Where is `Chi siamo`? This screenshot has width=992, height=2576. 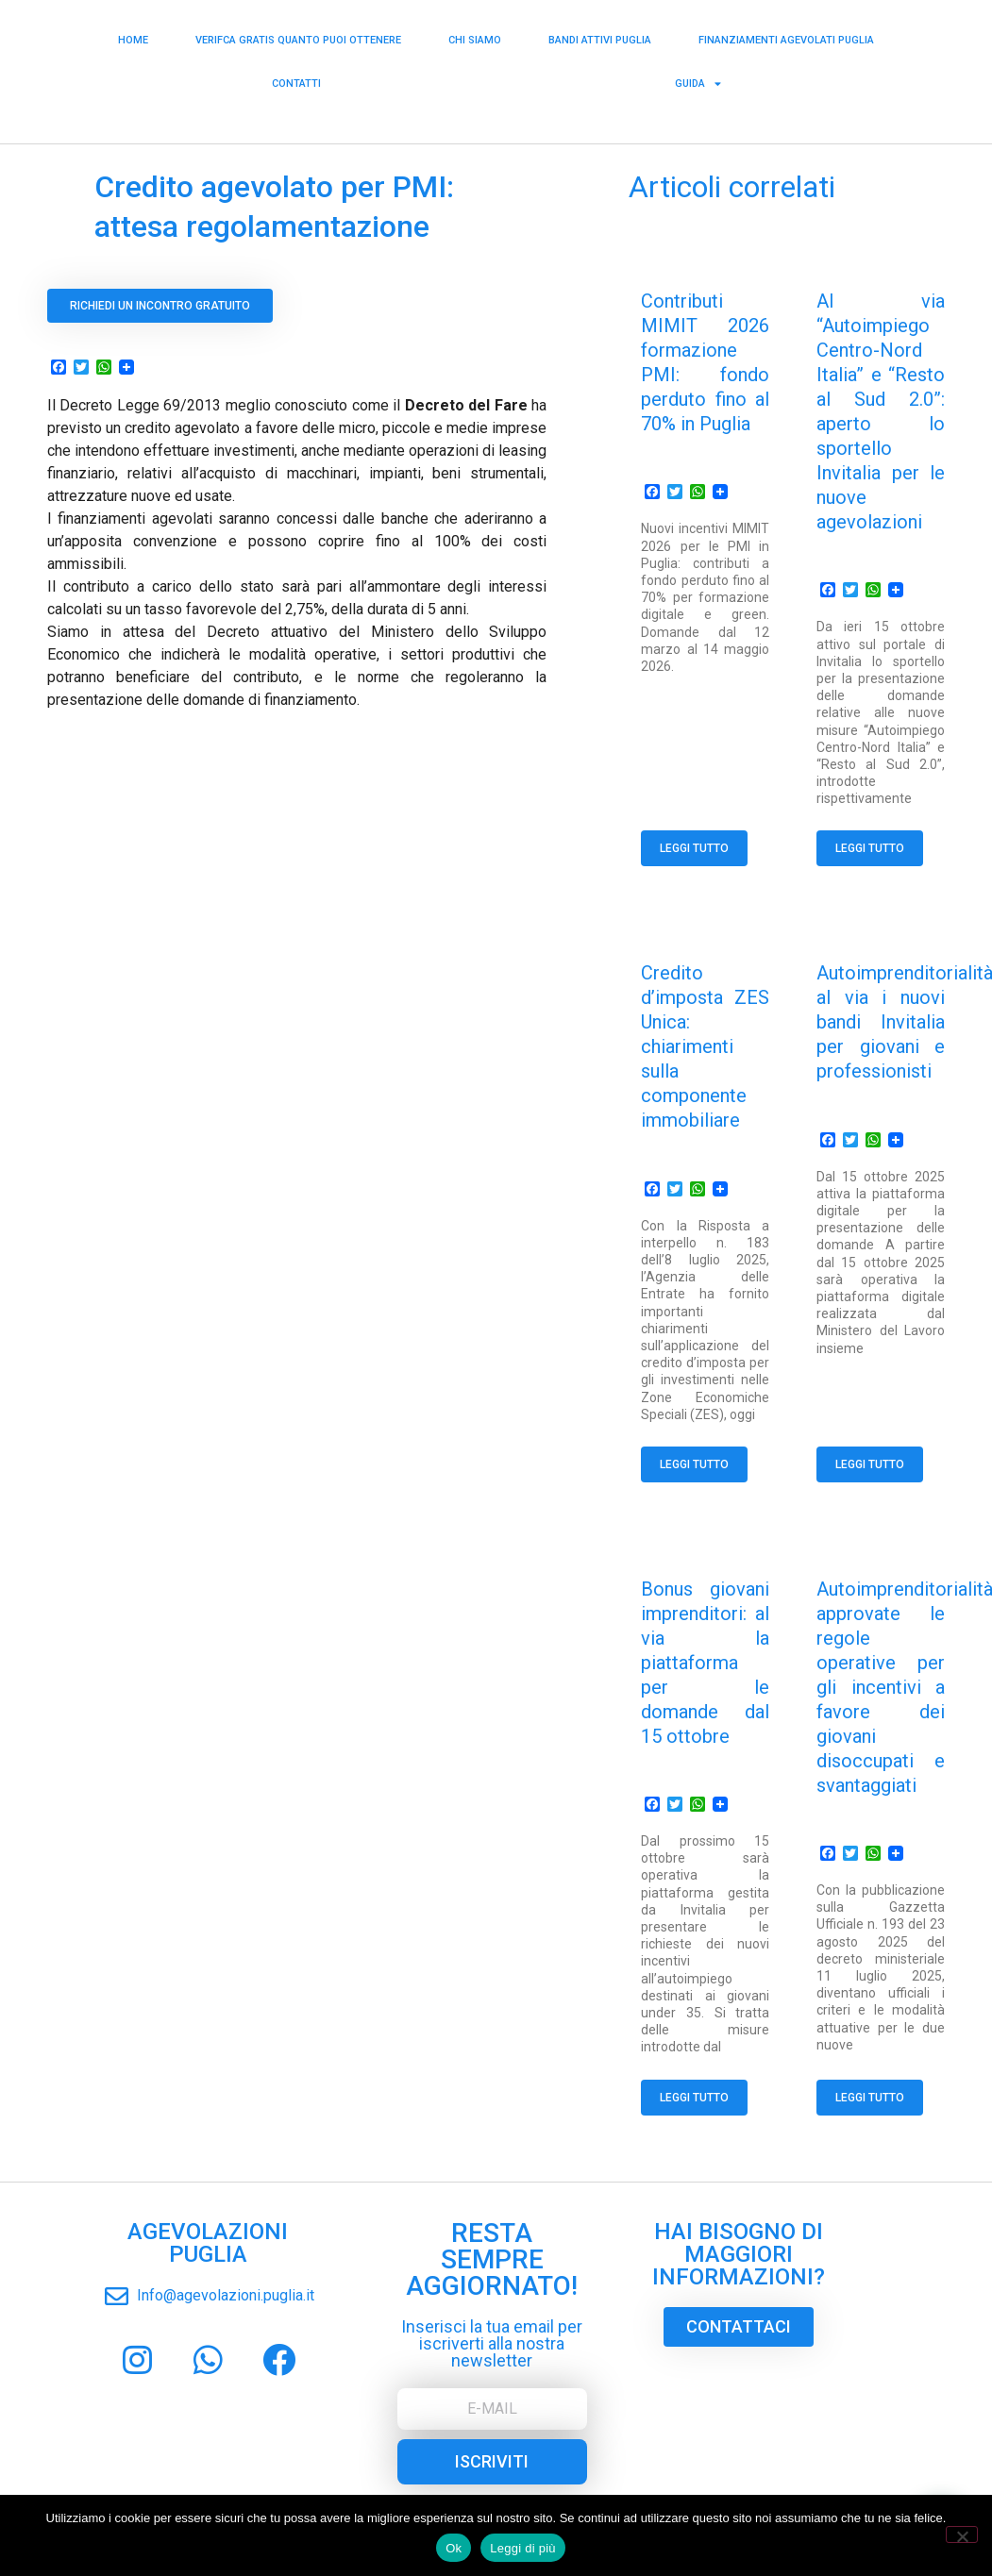 Chi siamo is located at coordinates (474, 35).